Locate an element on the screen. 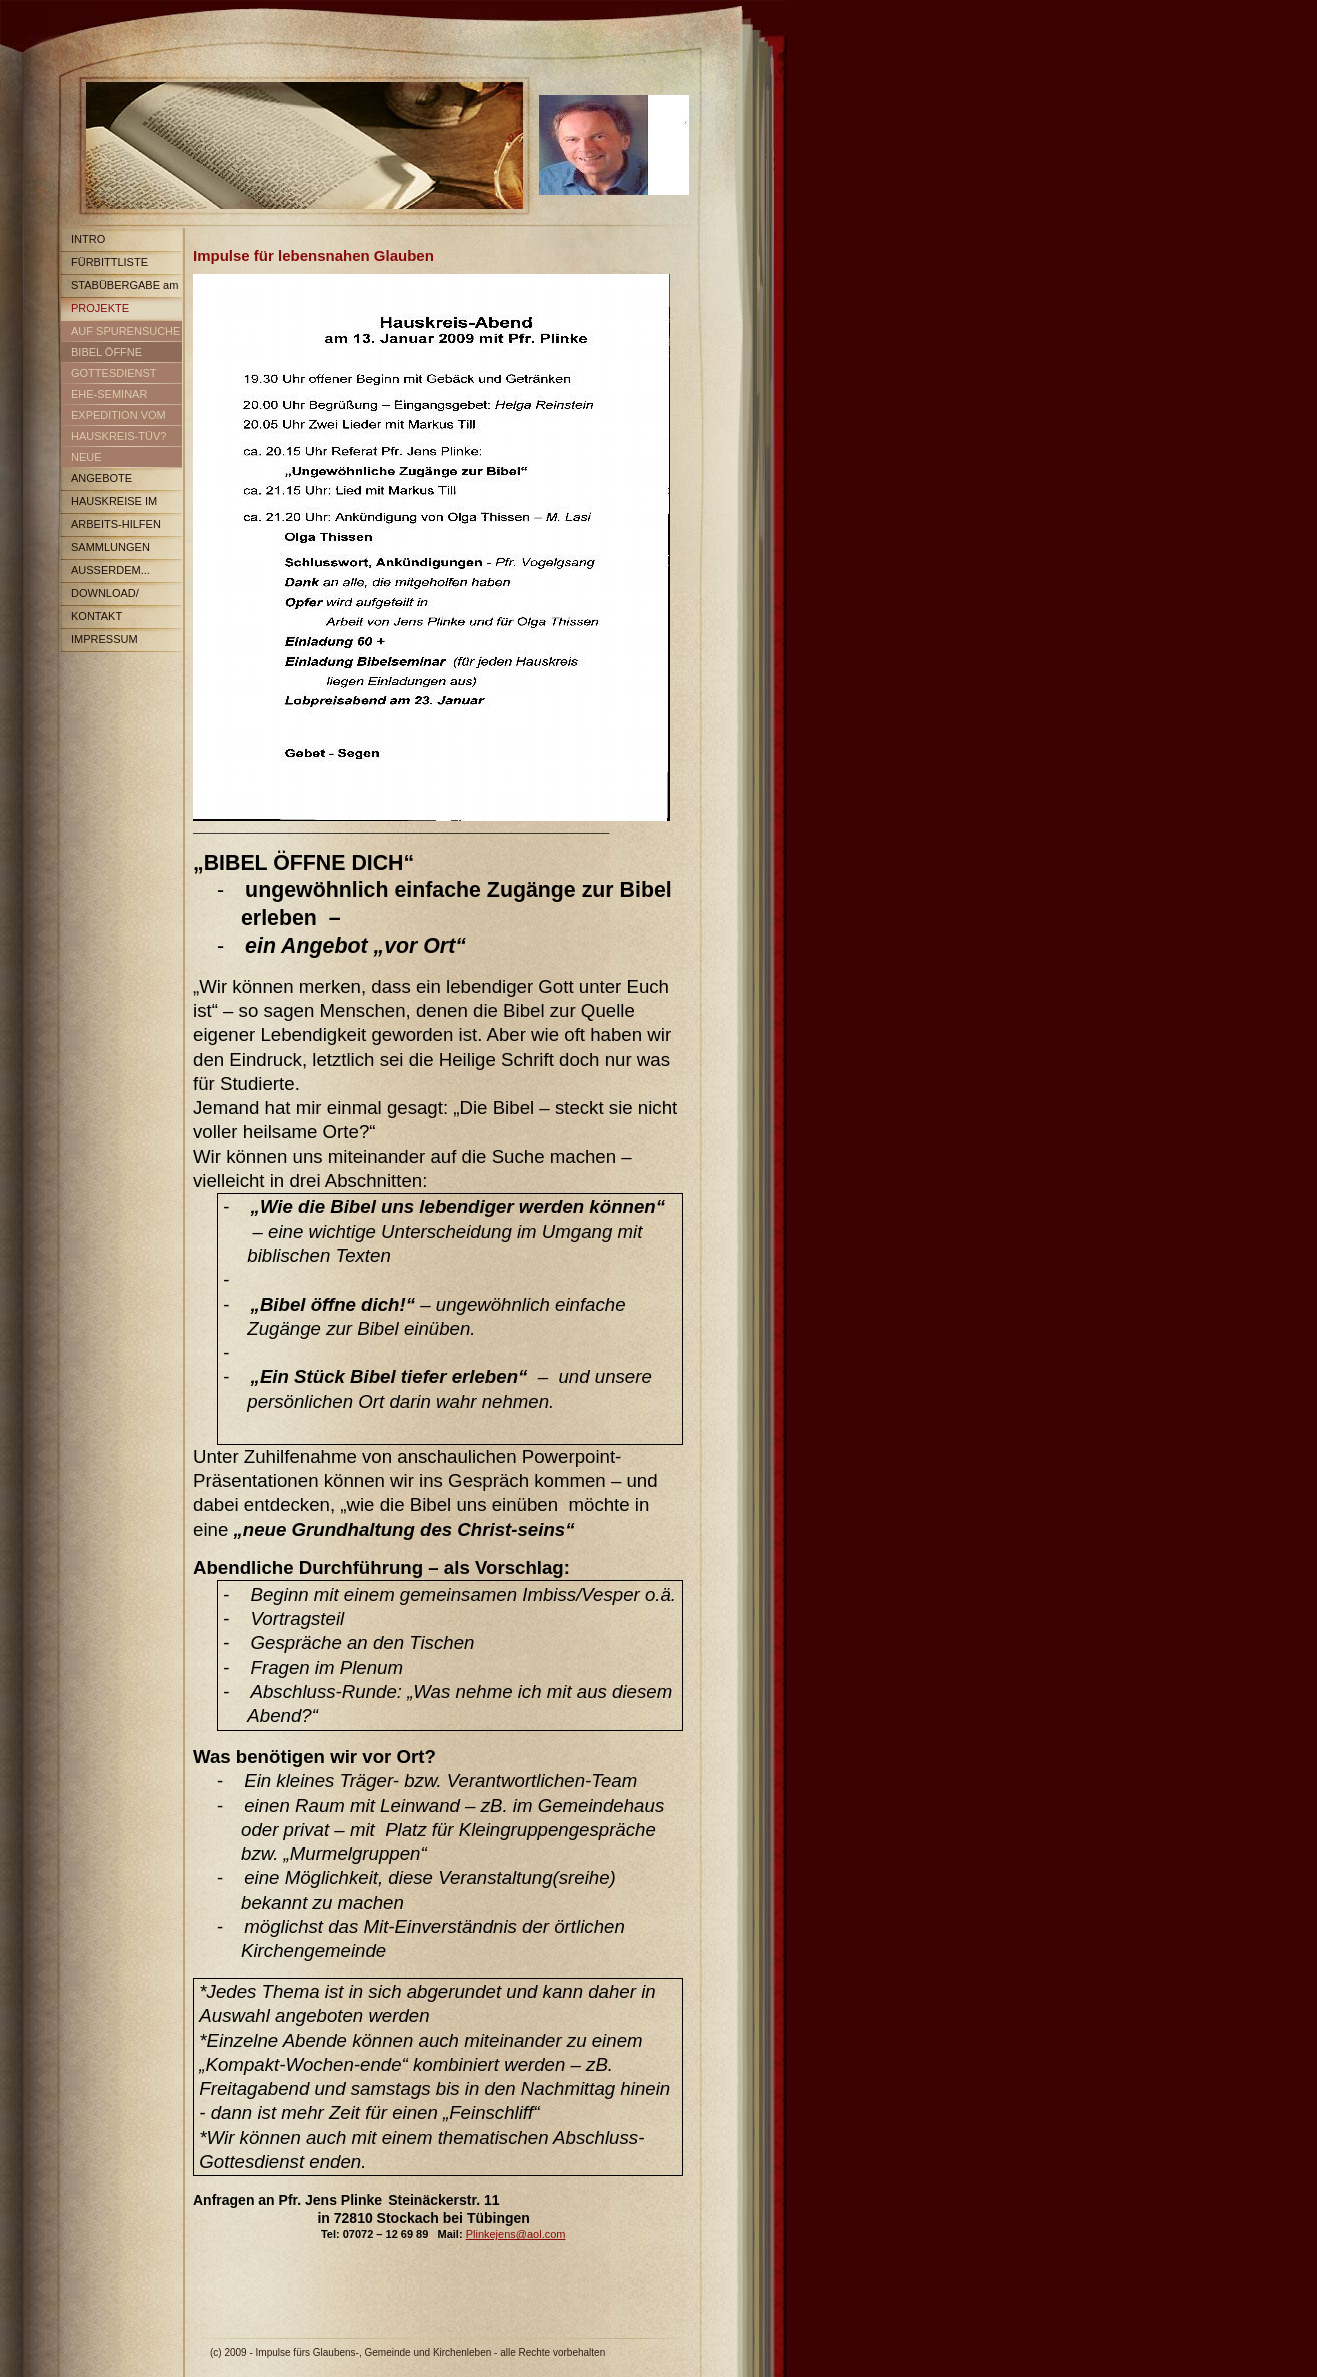 Image resolution: width=1317 pixels, height=2377 pixels. PROJEKTE is located at coordinates (100, 308).